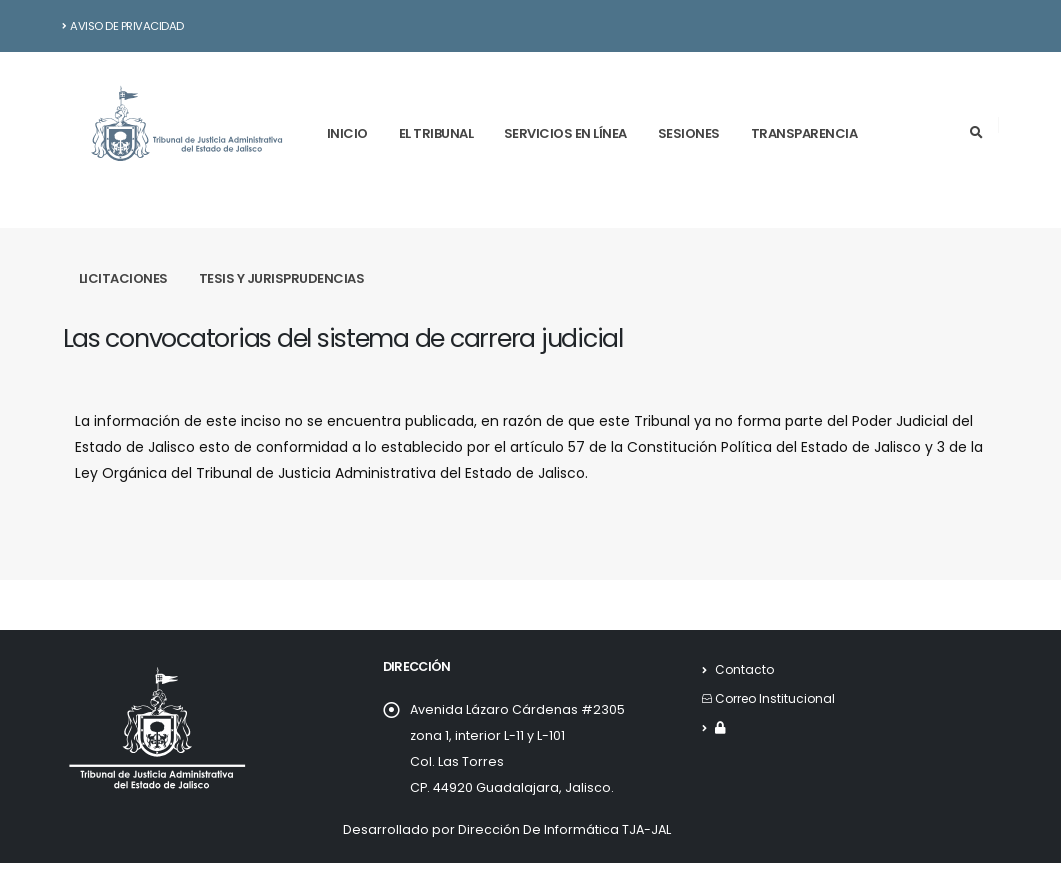  I want to click on Servicios en línea, so click(565, 133).